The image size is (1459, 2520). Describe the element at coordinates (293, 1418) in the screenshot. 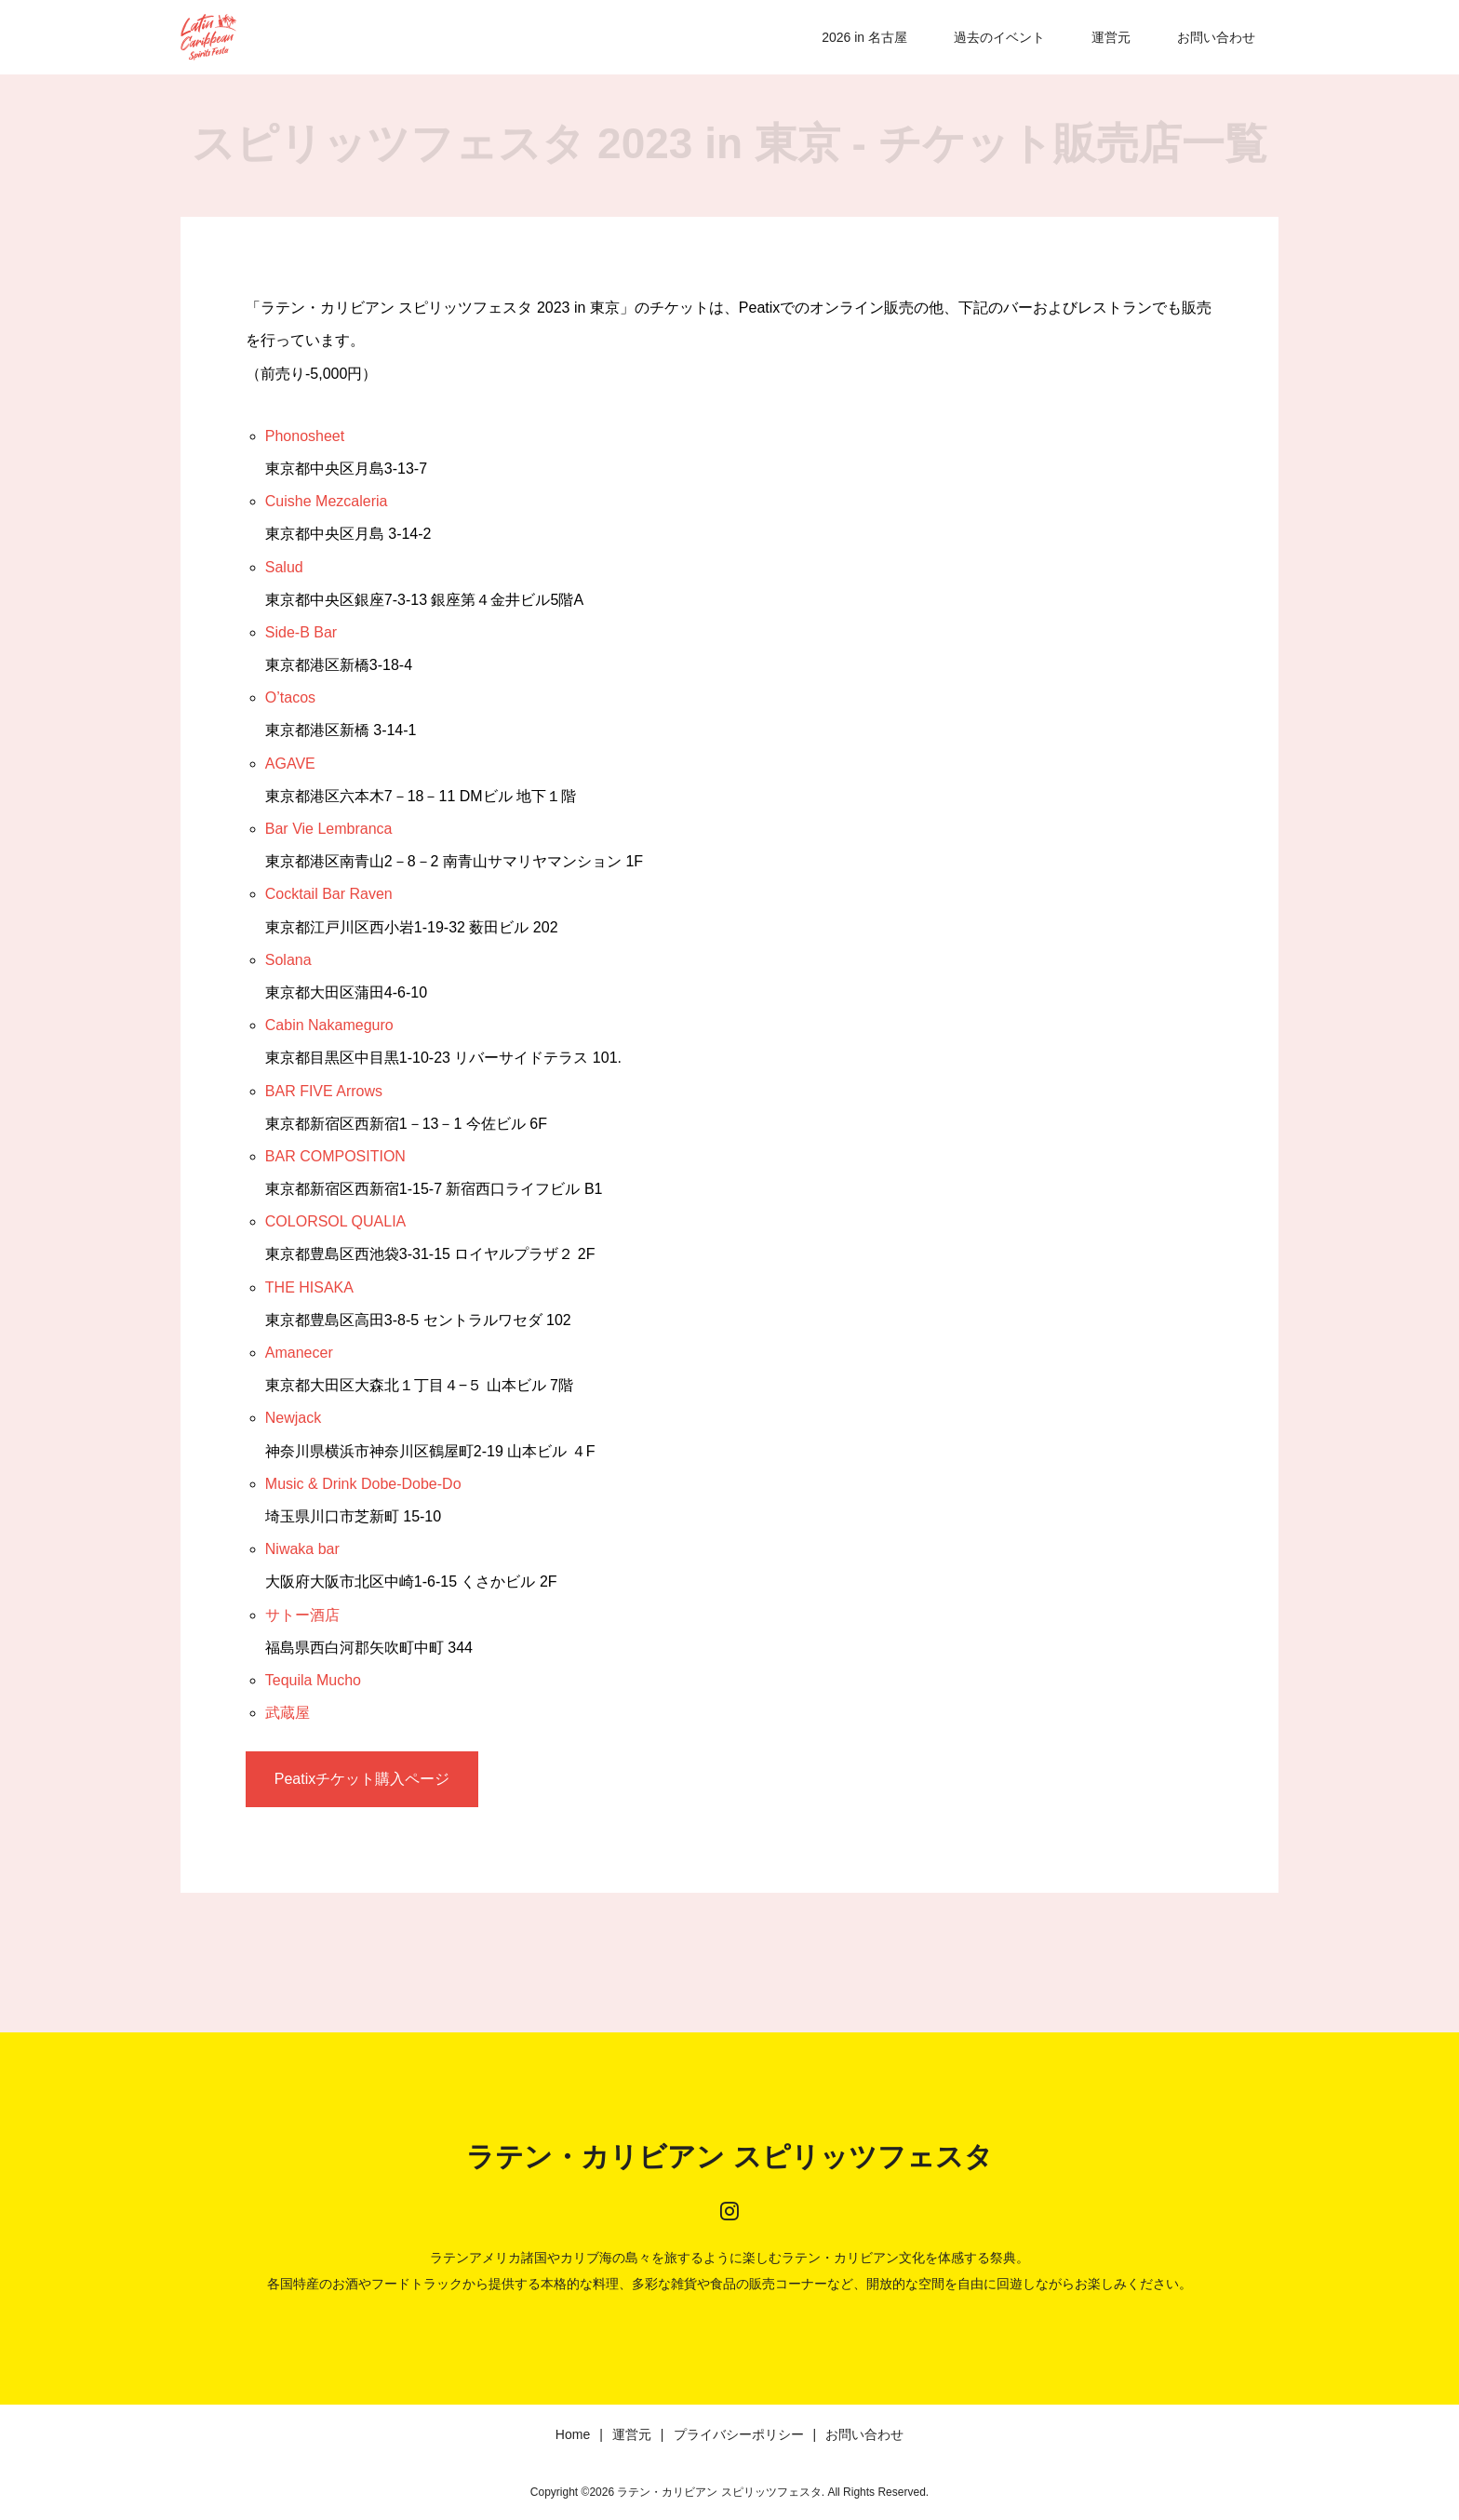

I see `Newjack` at that location.